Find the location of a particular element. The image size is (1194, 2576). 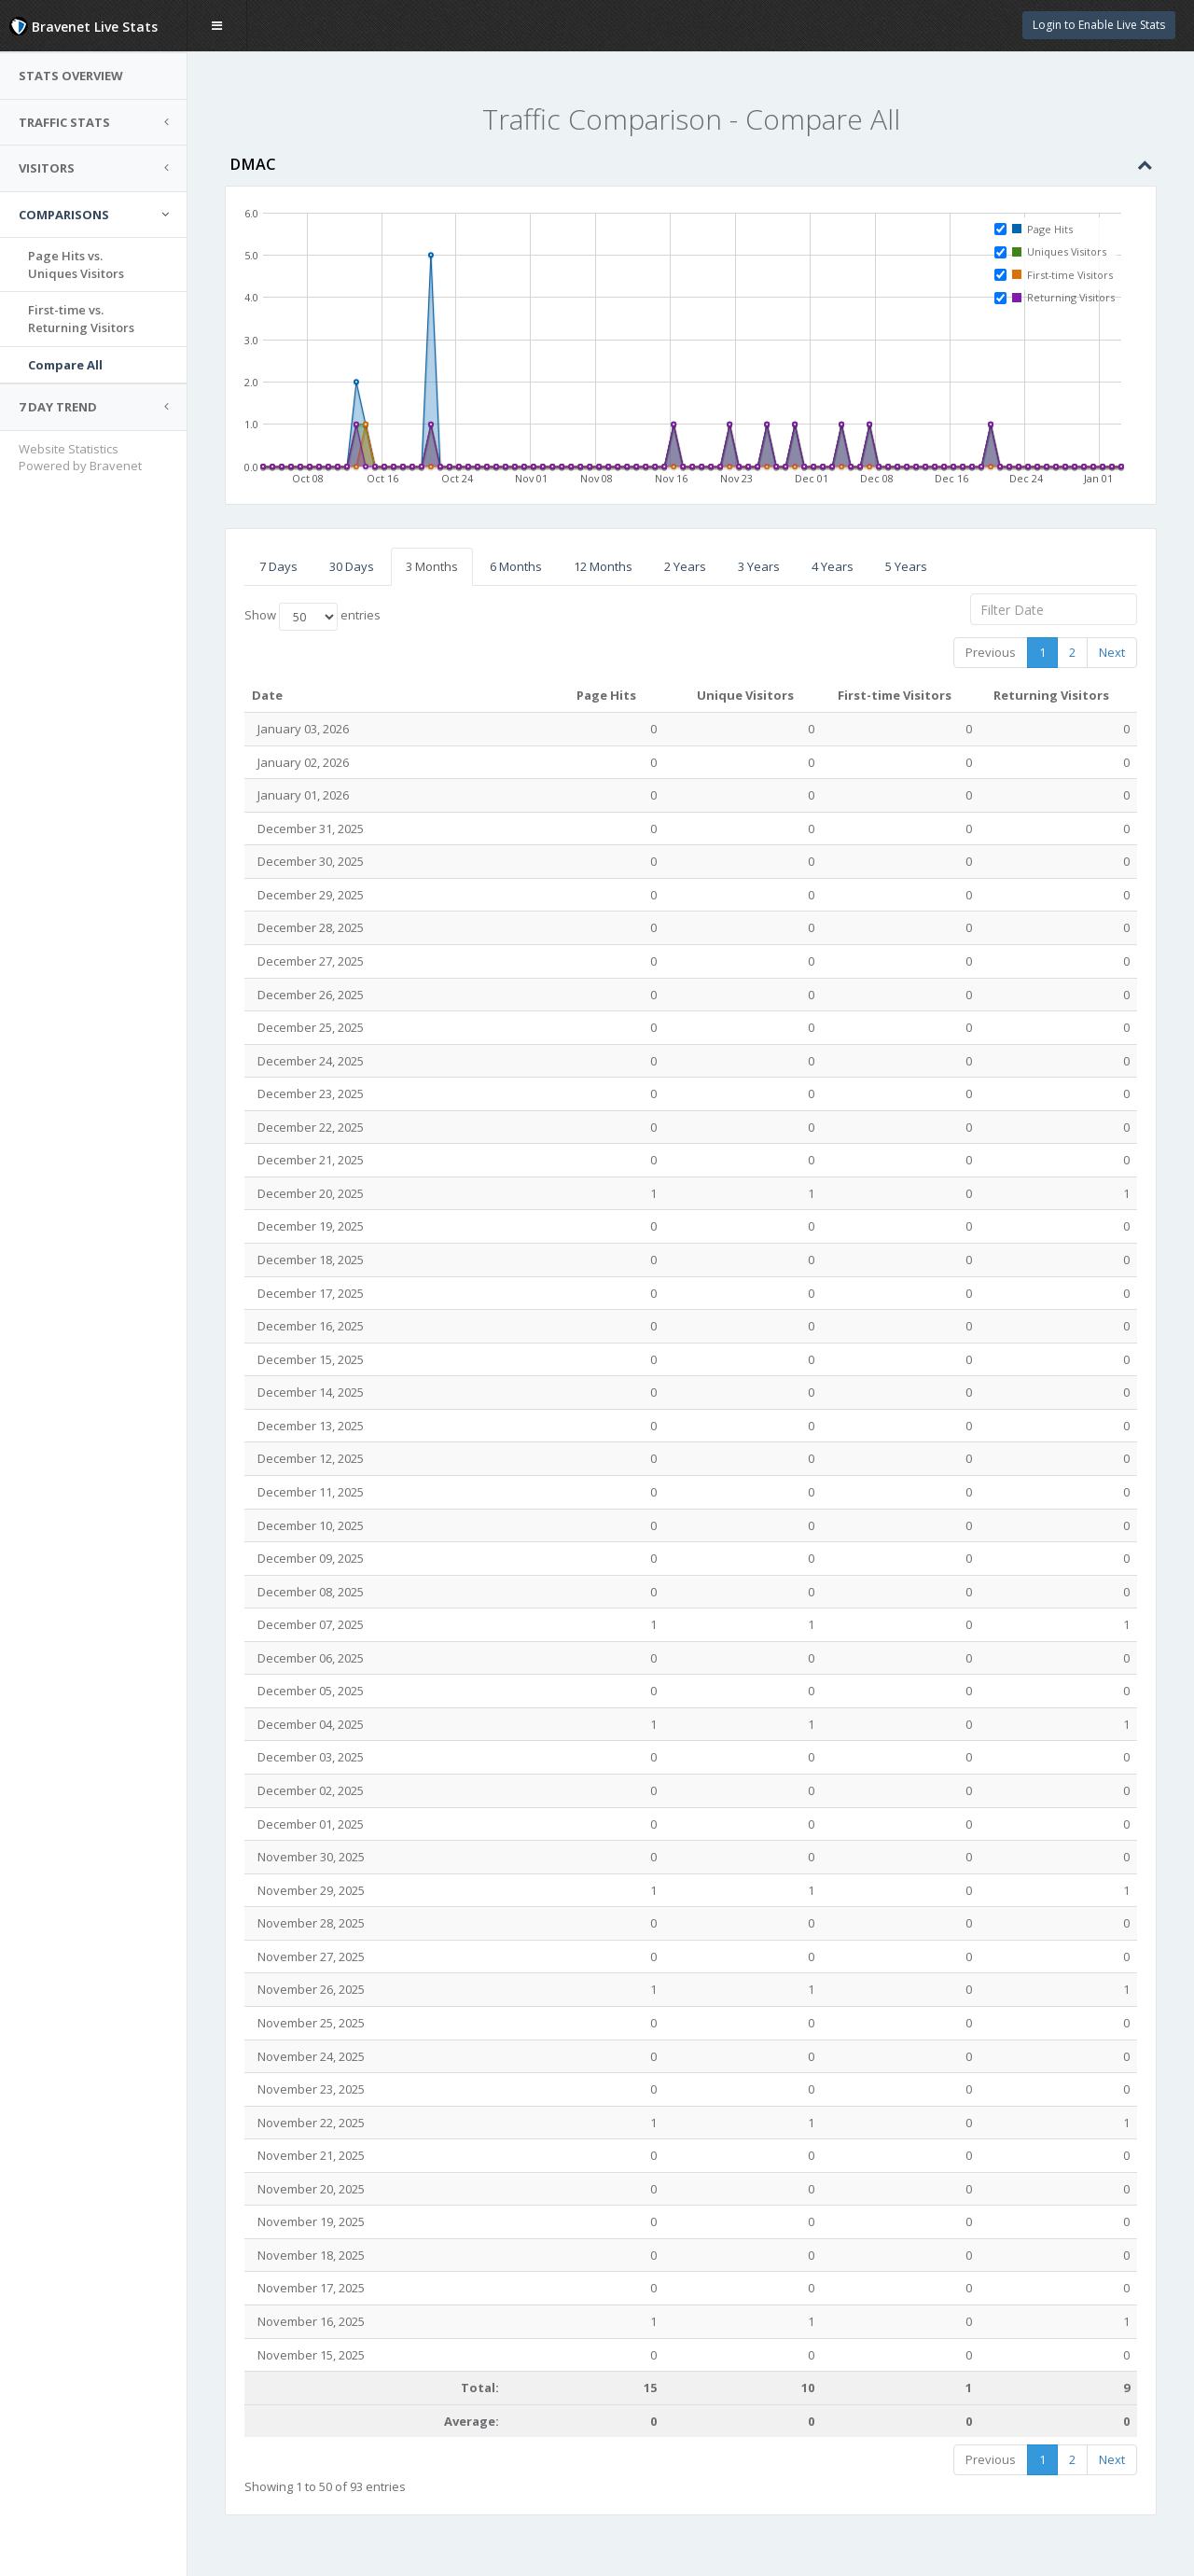

Previous is located at coordinates (990, 652).